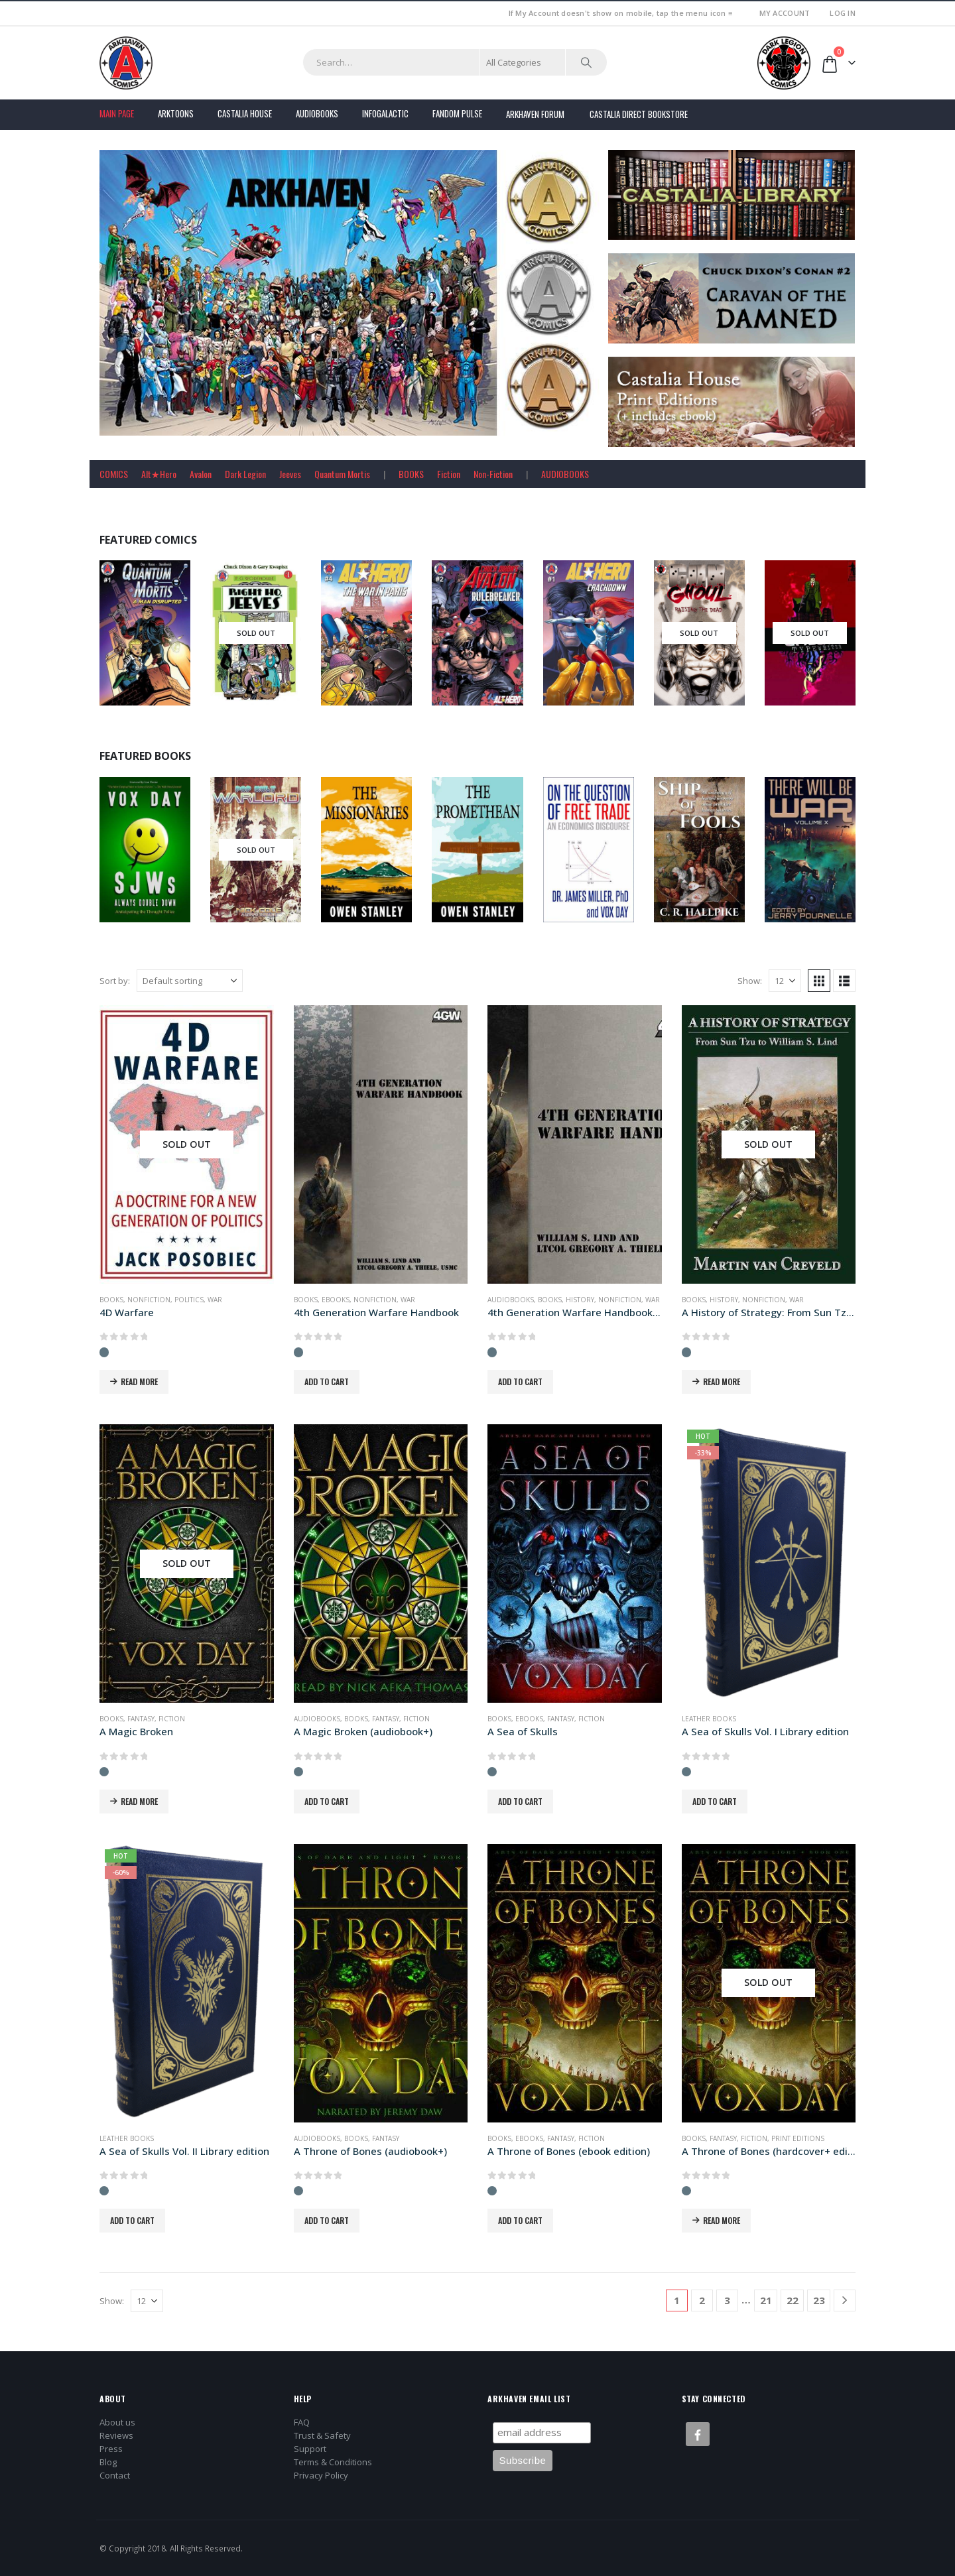 This screenshot has height=2576, width=955. What do you see at coordinates (139, 1381) in the screenshot?
I see `Read more [Read more about “4D Warfare”]` at bounding box center [139, 1381].